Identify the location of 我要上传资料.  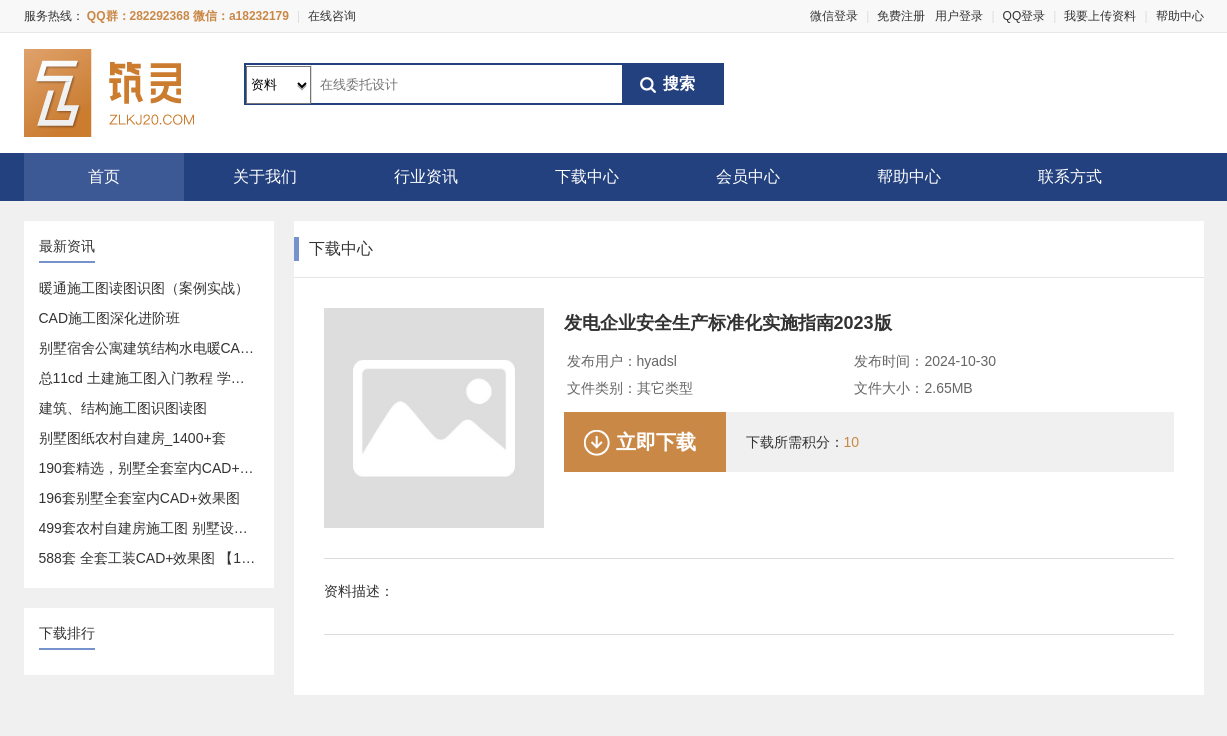
(1100, 16).